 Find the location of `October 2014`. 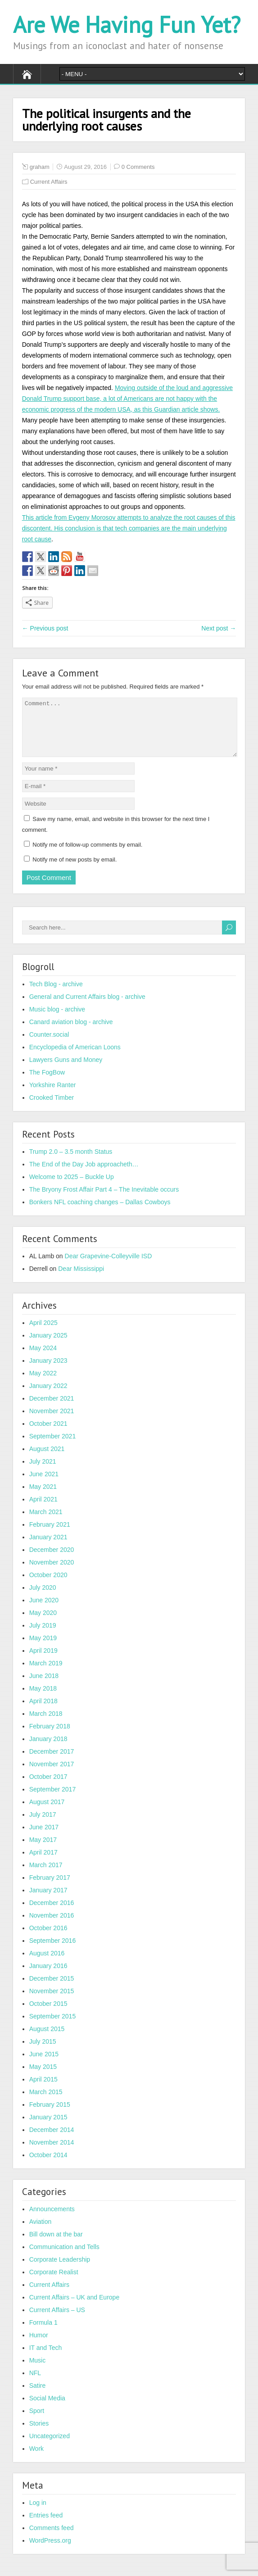

October 2014 is located at coordinates (48, 2165).